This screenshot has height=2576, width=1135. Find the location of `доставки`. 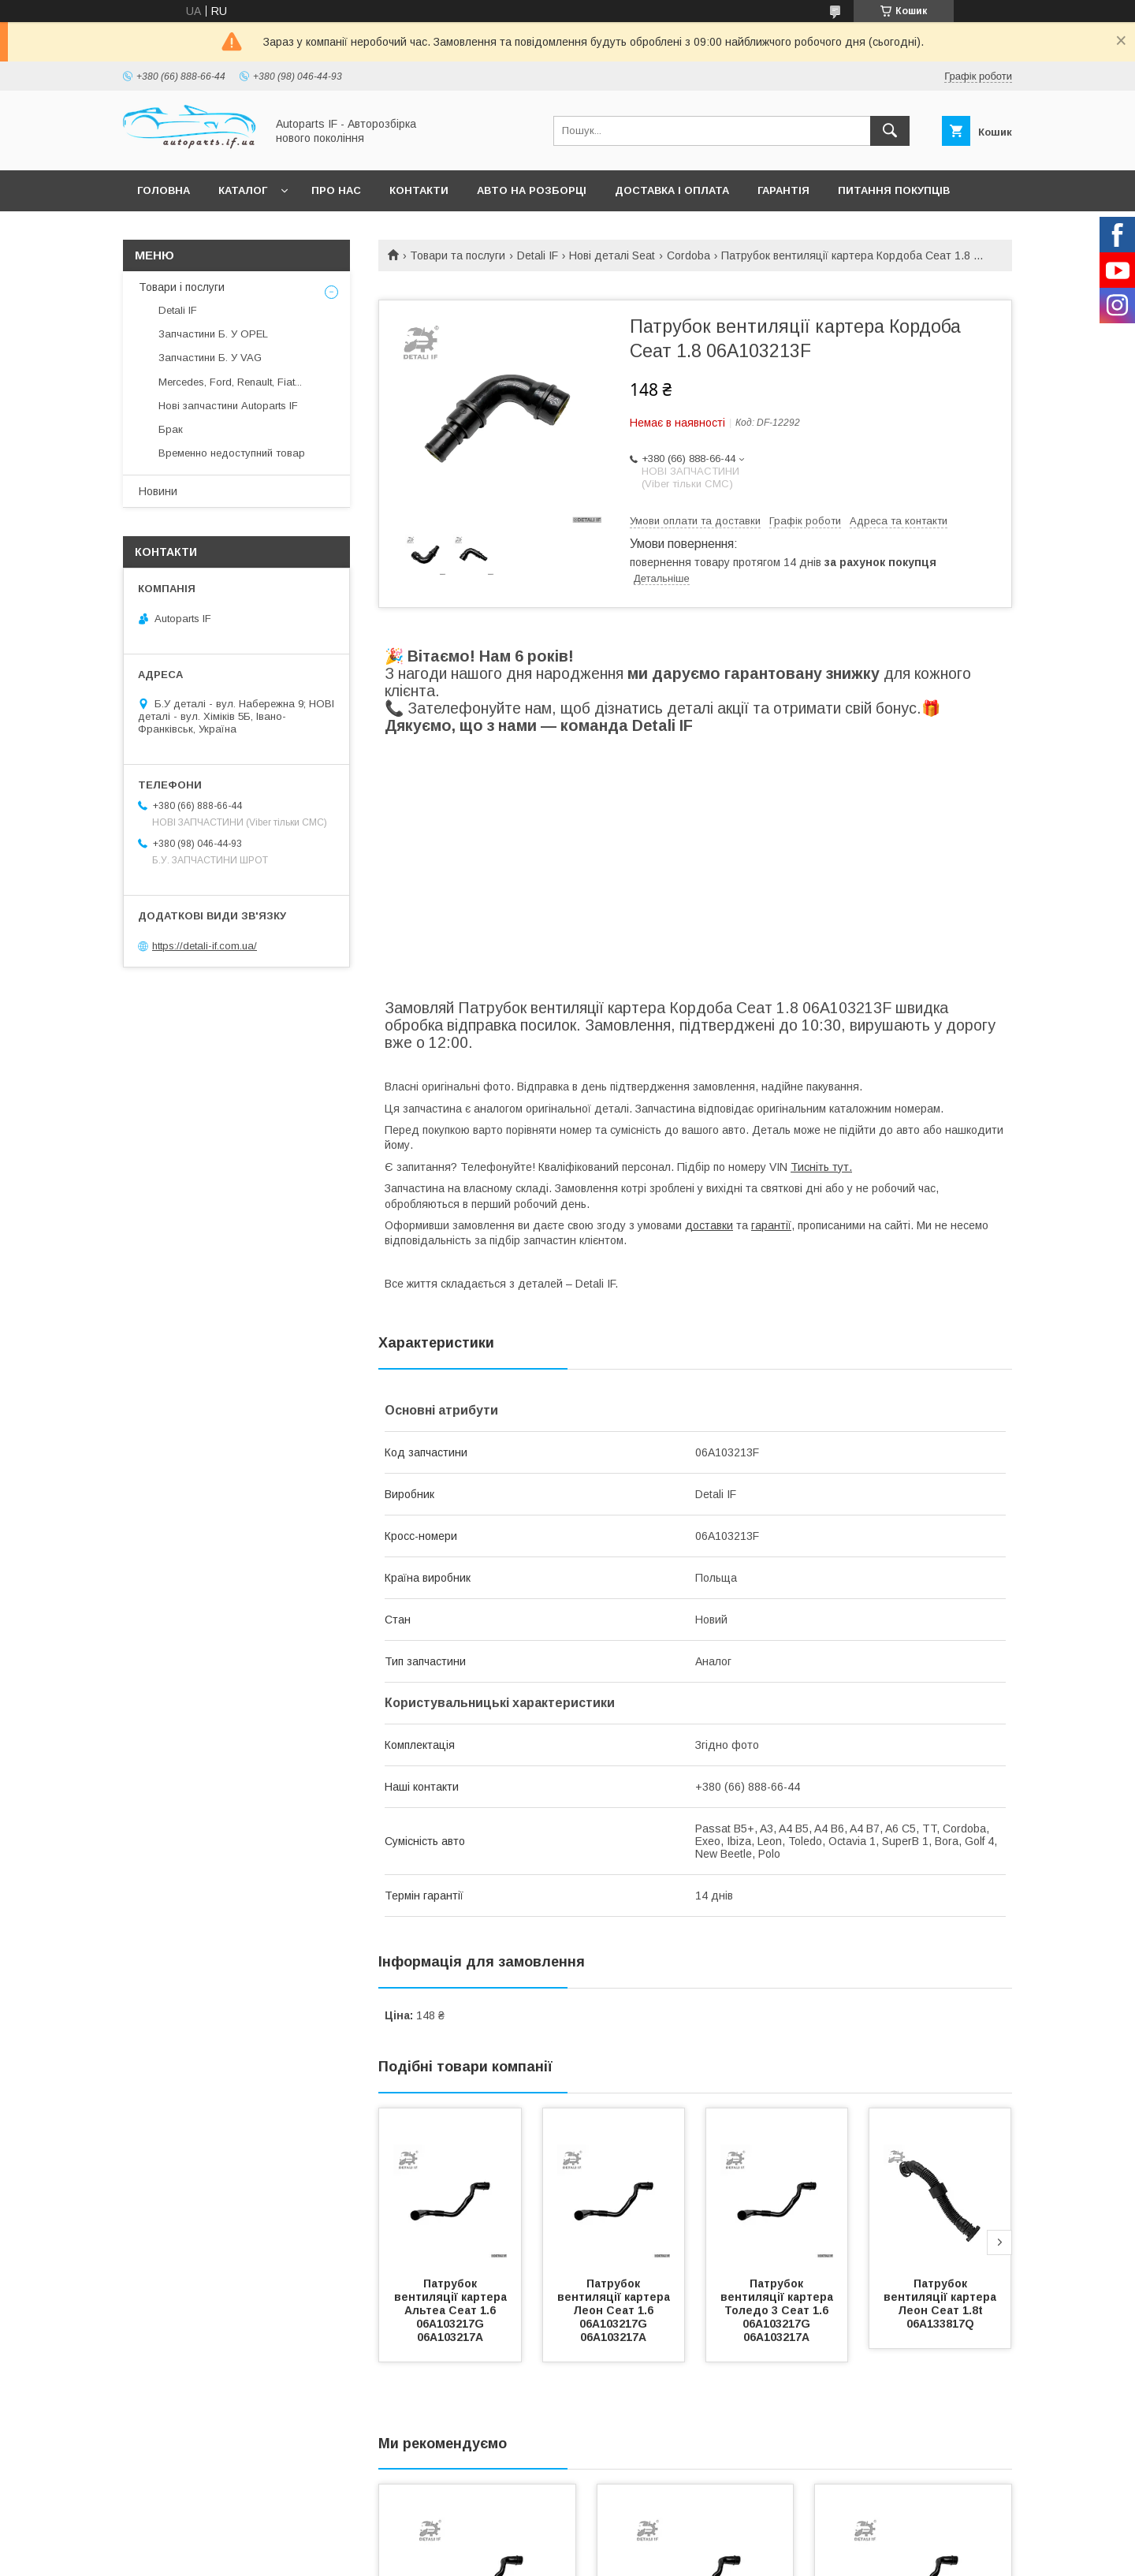

доставки is located at coordinates (709, 1225).